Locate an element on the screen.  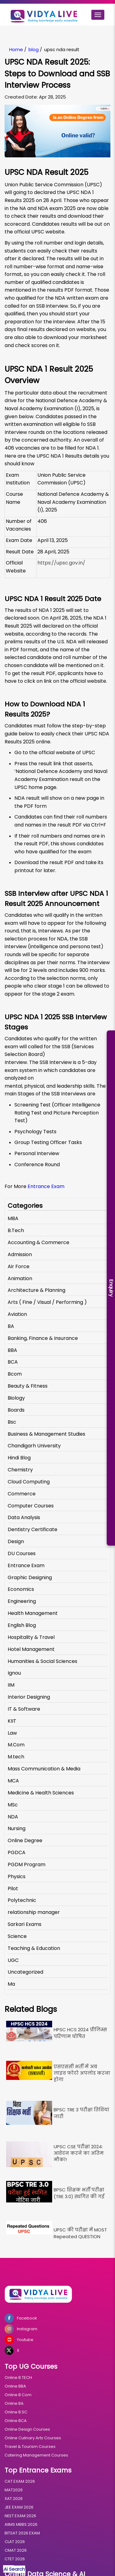
Bsc is located at coordinates (12, 1421).